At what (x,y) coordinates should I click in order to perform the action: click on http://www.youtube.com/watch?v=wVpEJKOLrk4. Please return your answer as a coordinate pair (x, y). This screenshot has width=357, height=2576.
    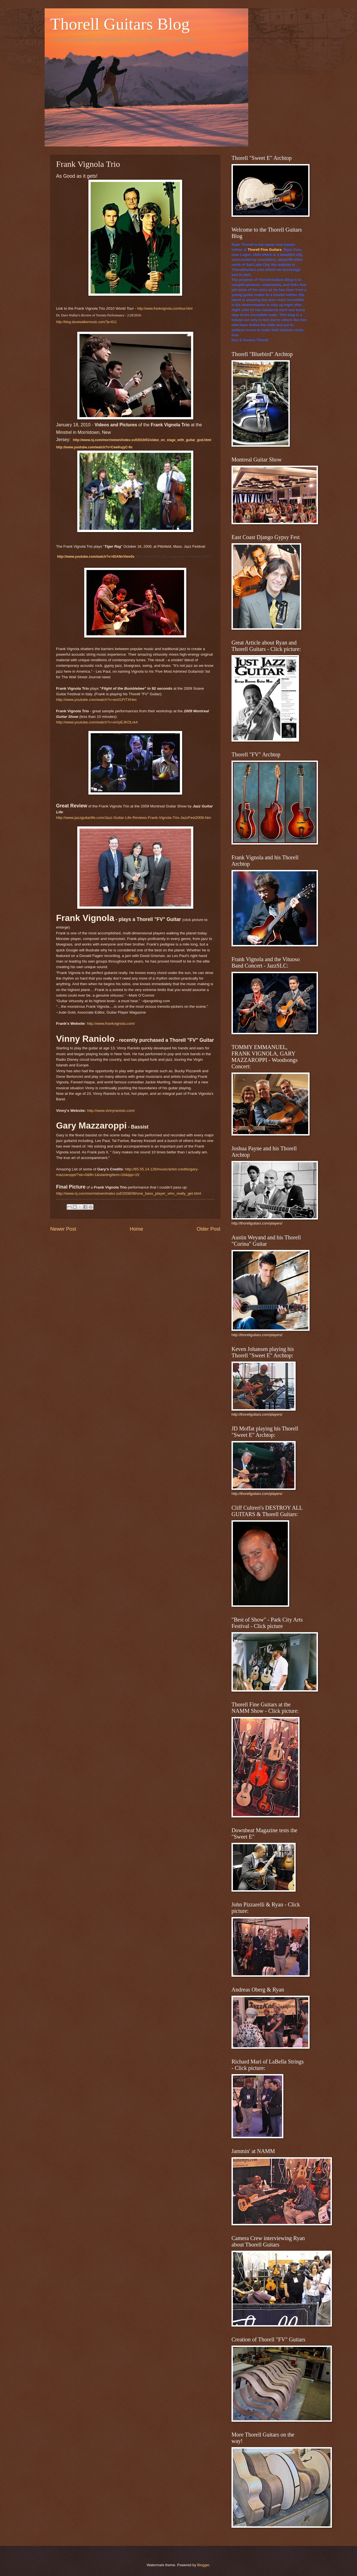
    Looking at the image, I should click on (97, 722).